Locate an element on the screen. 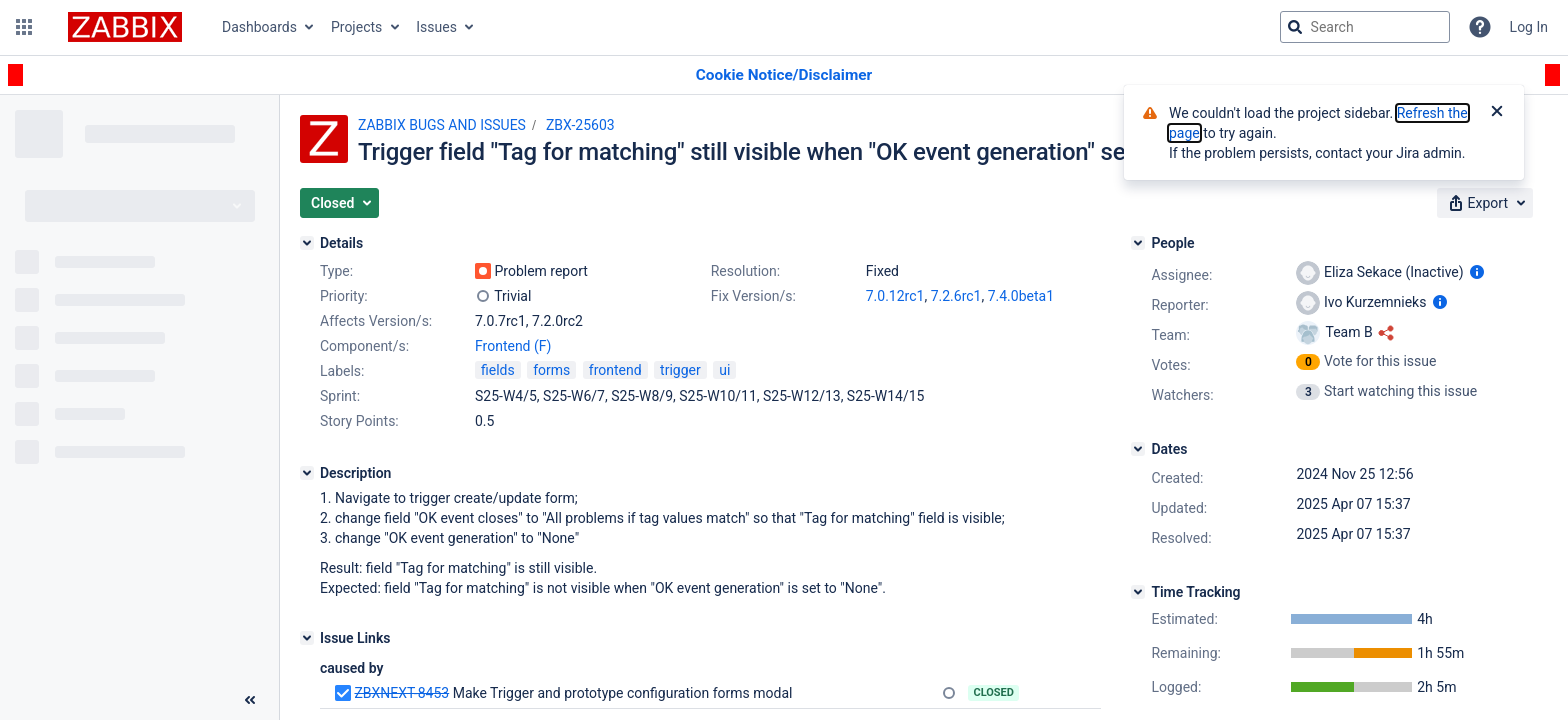  [Issue Links] is located at coordinates (307, 638).